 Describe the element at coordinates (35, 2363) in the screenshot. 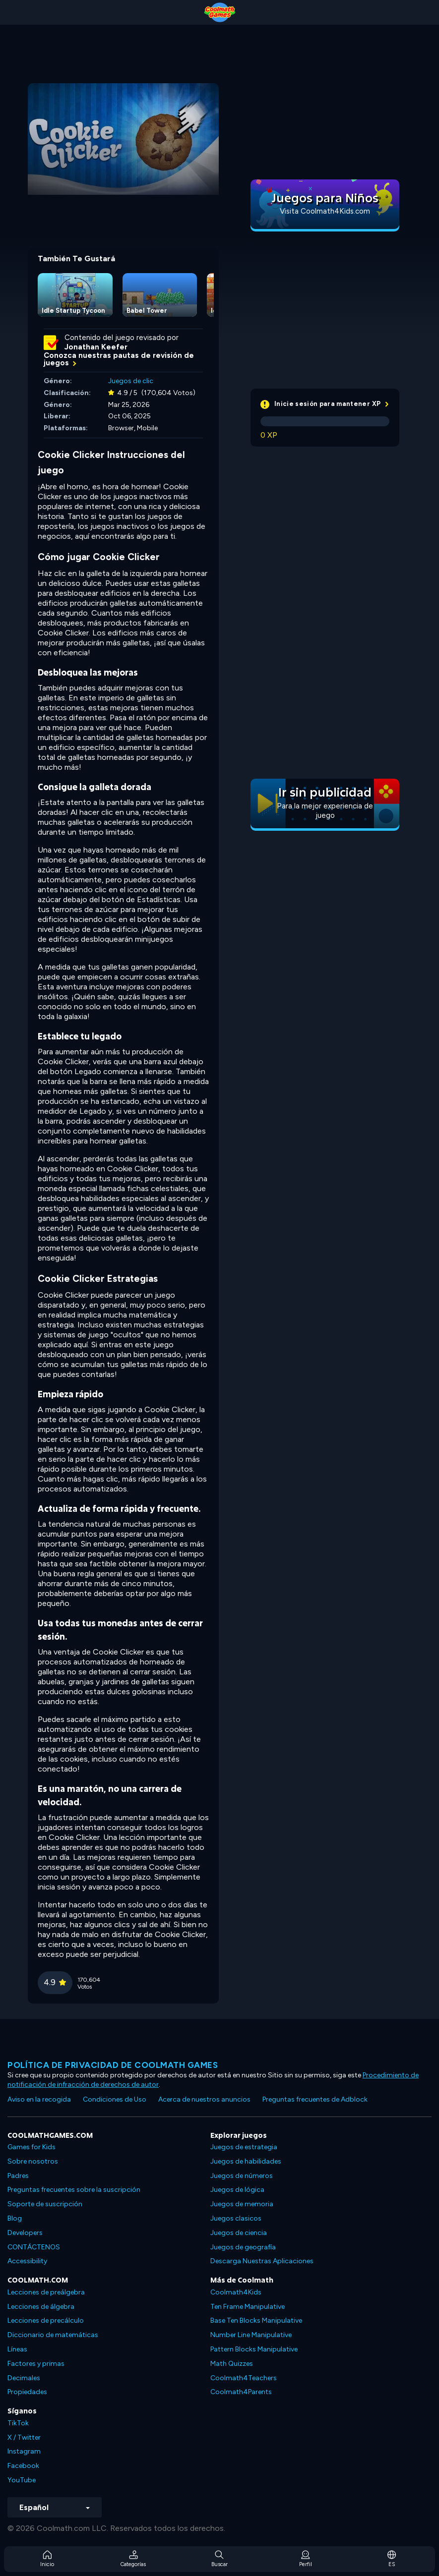

I see `Factores y primas` at that location.